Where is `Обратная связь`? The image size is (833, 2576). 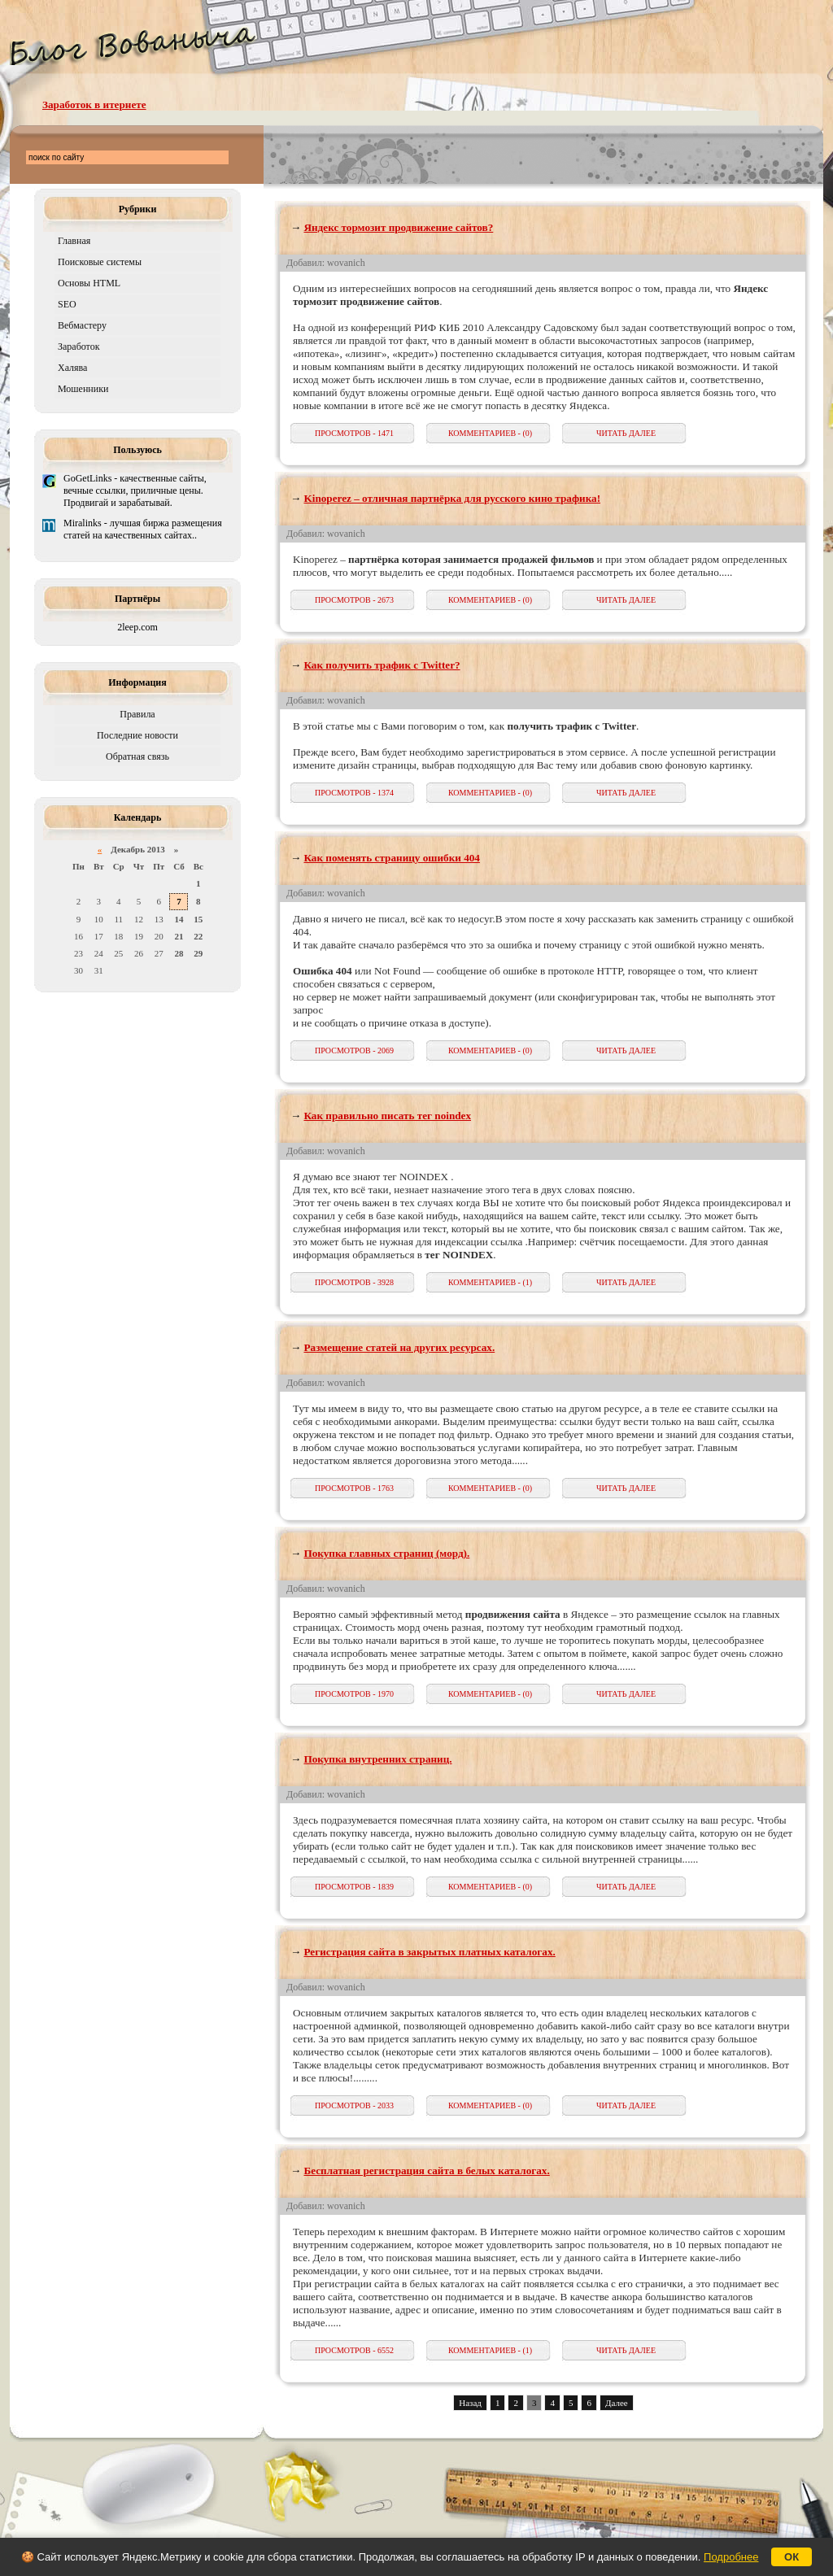
Обратная связь is located at coordinates (137, 756).